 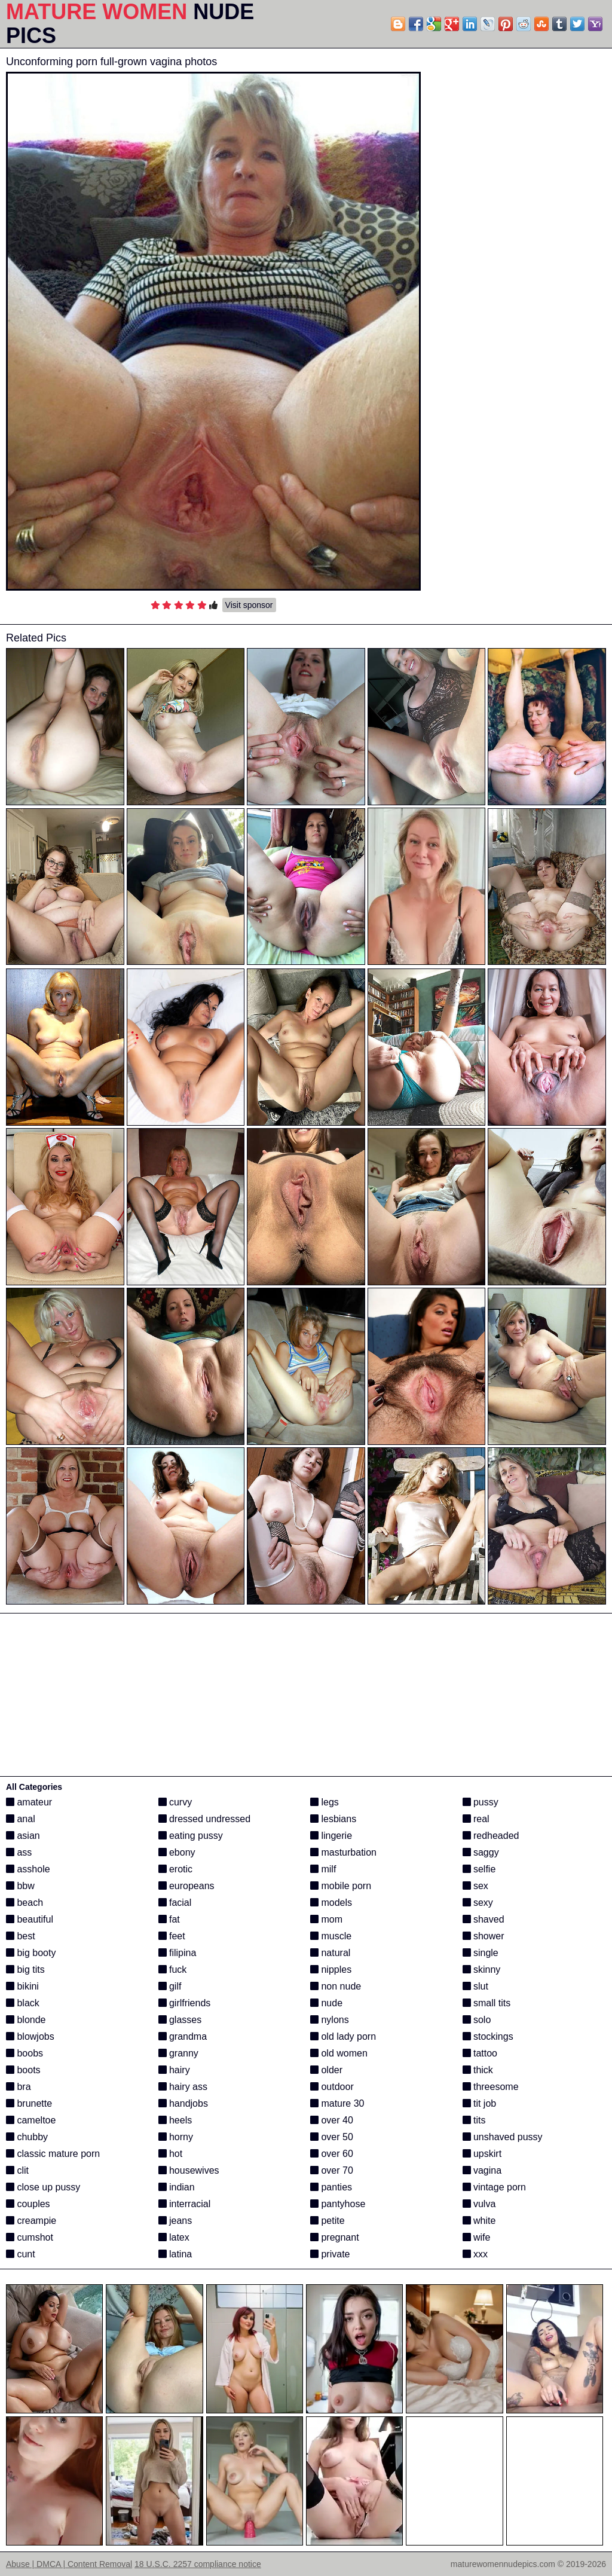 I want to click on hairy ass, so click(x=182, y=2087).